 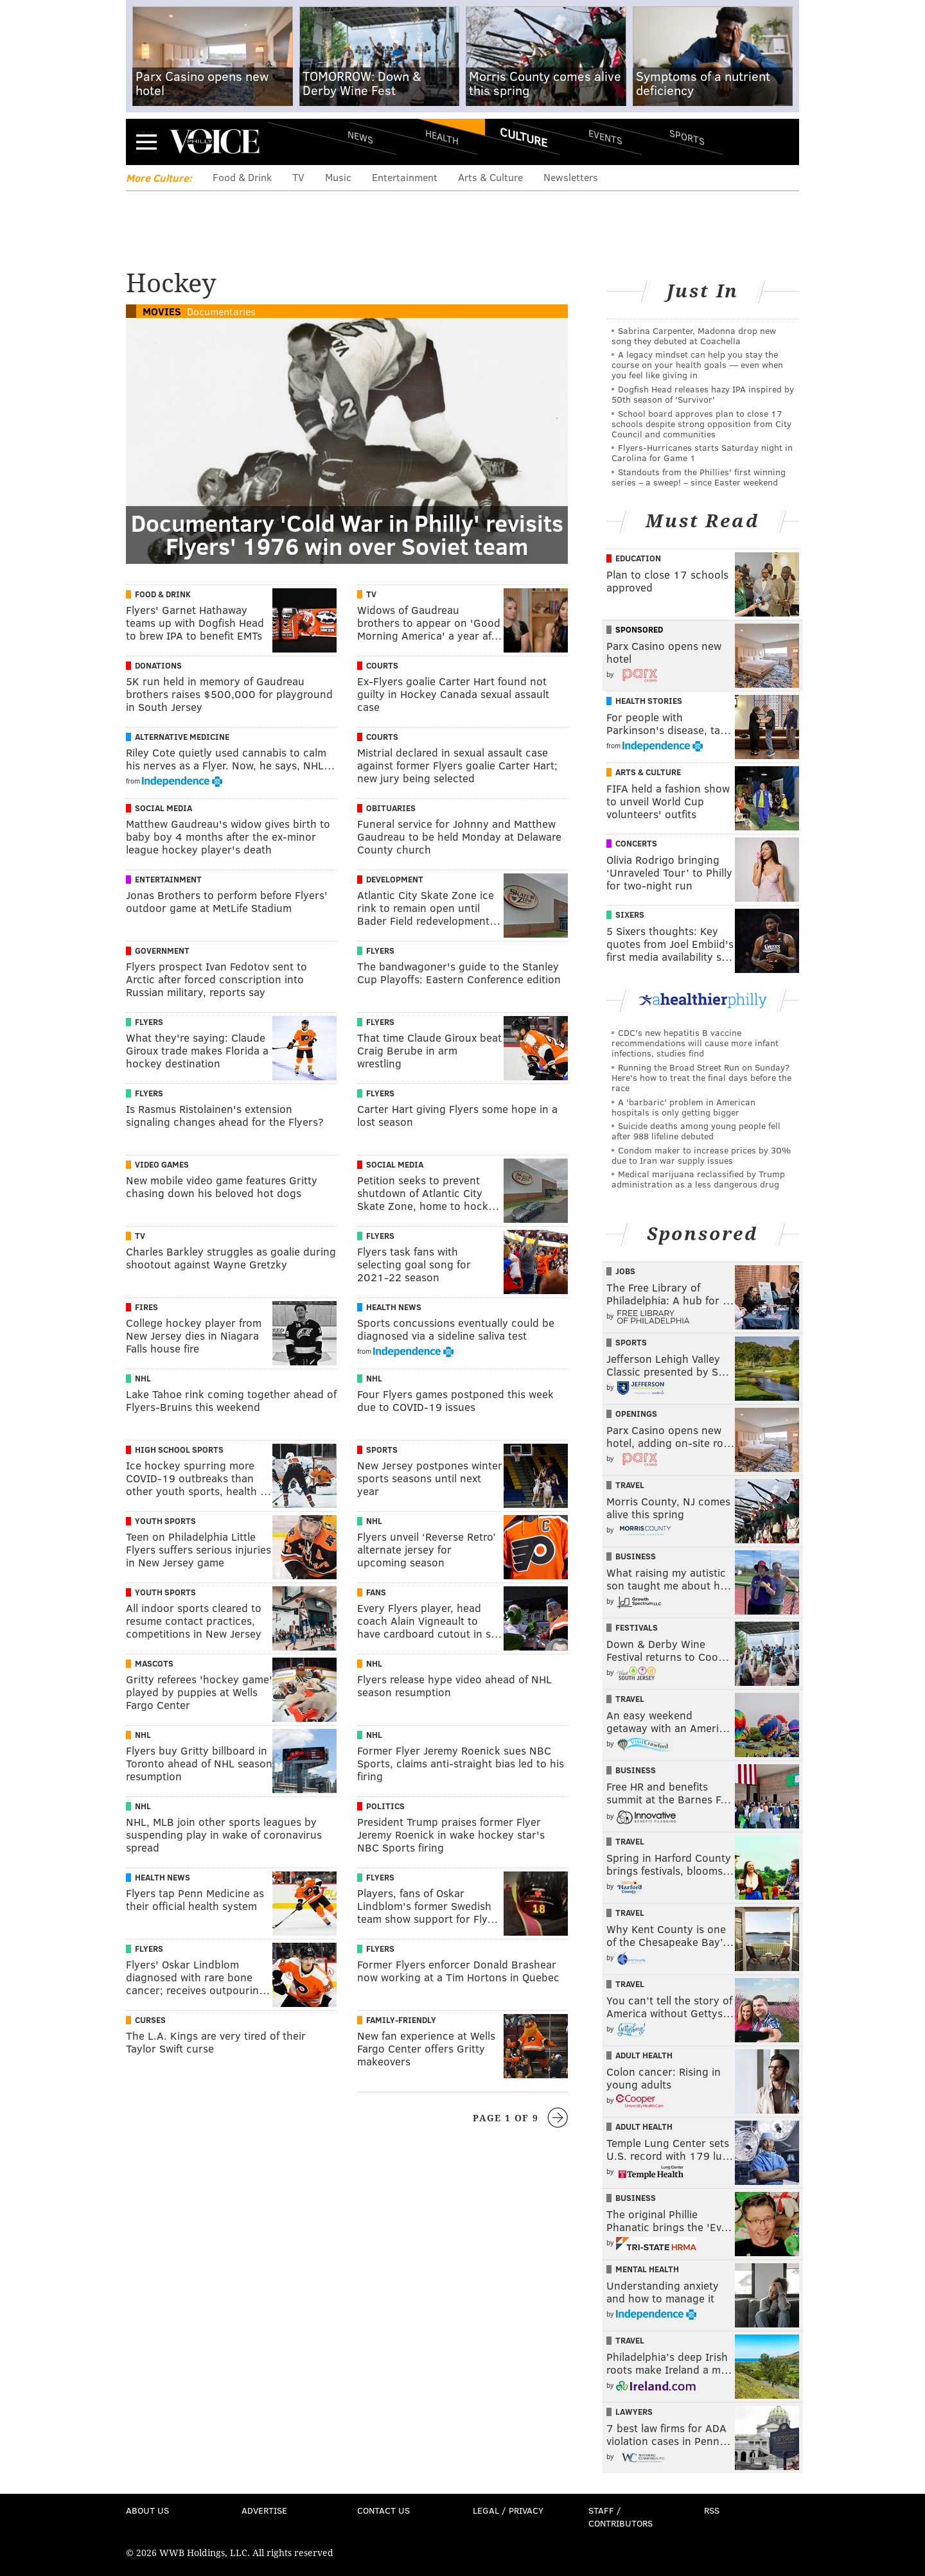 I want to click on TV, so click(x=298, y=177).